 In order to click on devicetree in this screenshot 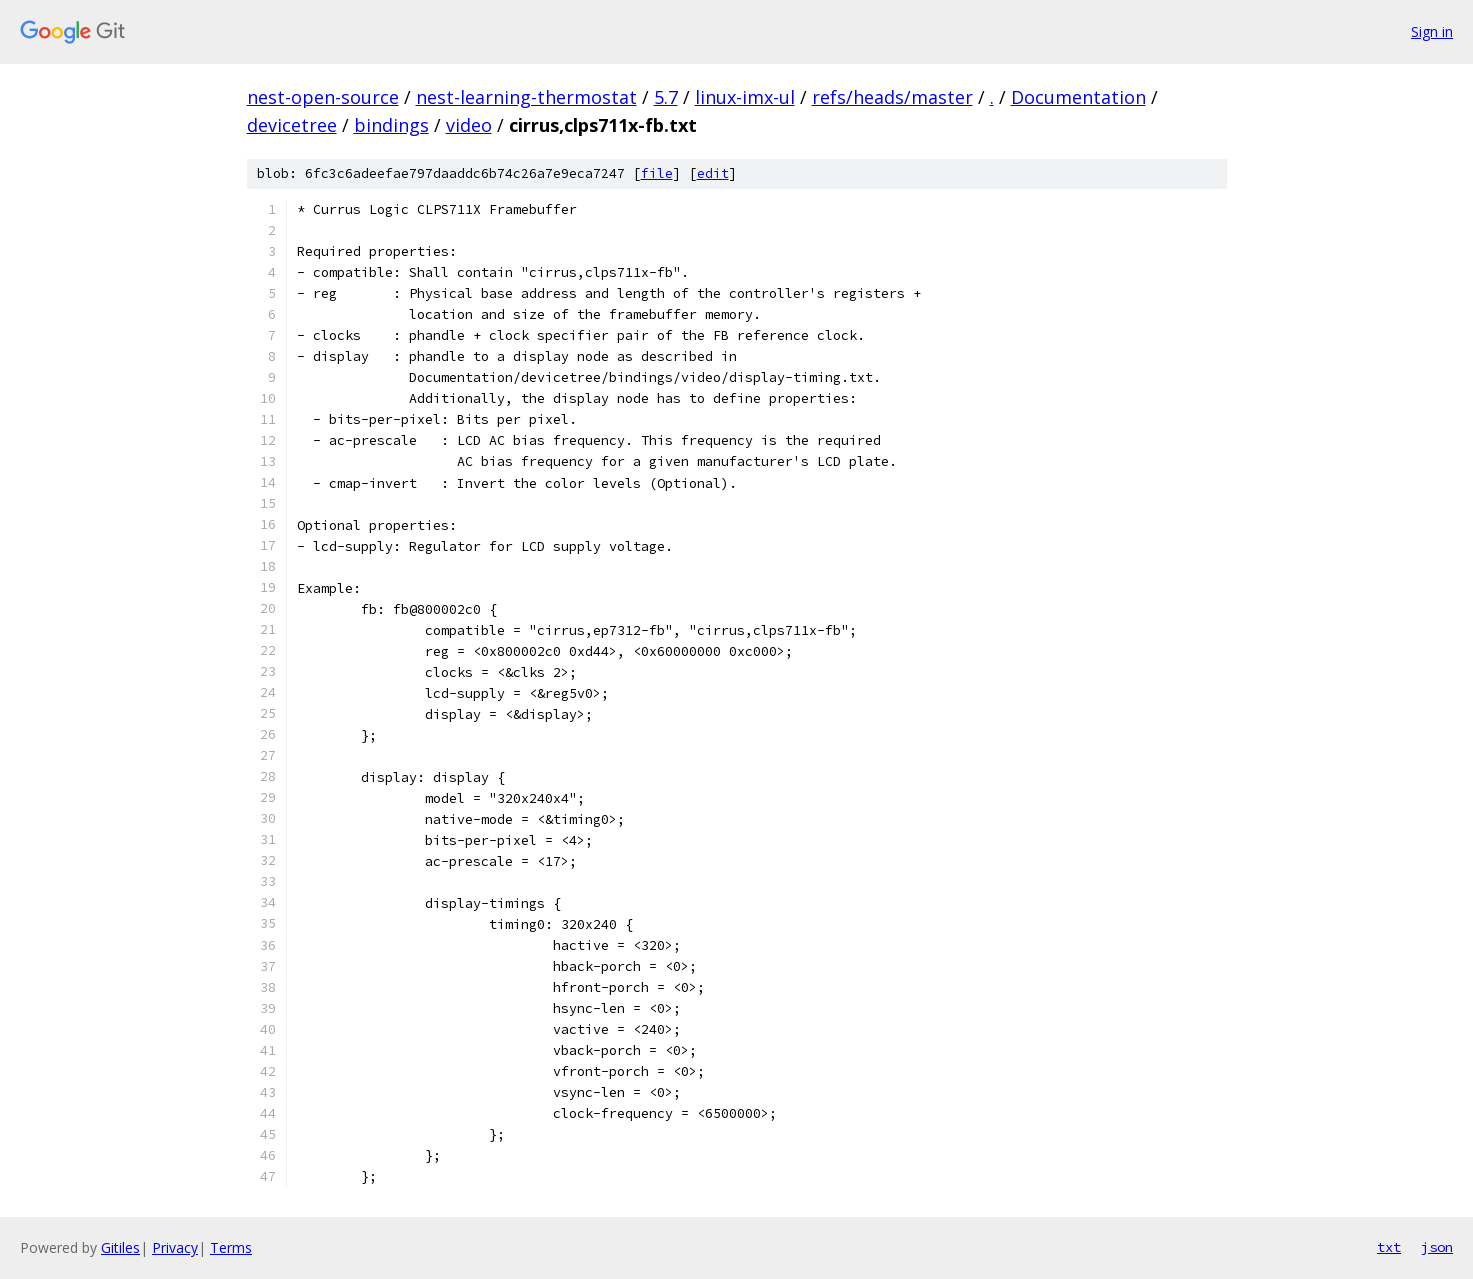, I will do `click(292, 125)`.